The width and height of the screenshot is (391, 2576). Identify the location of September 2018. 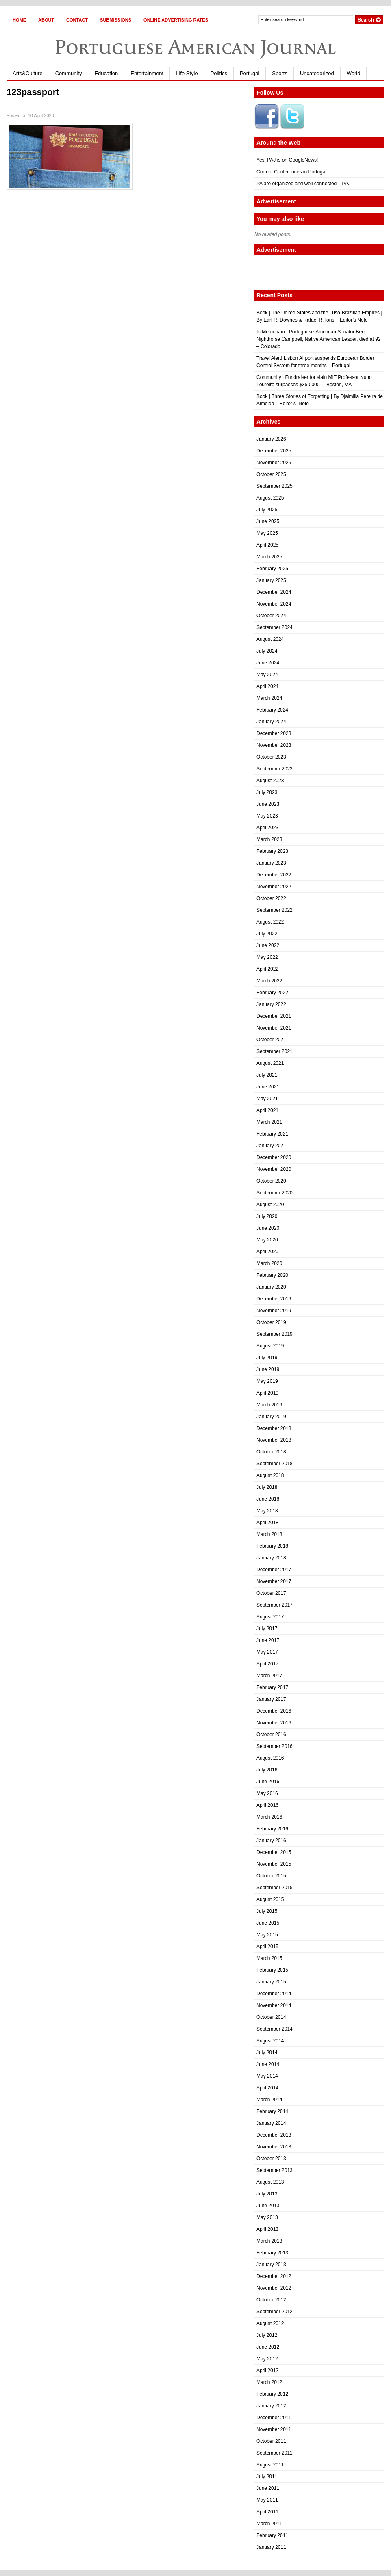
(274, 1463).